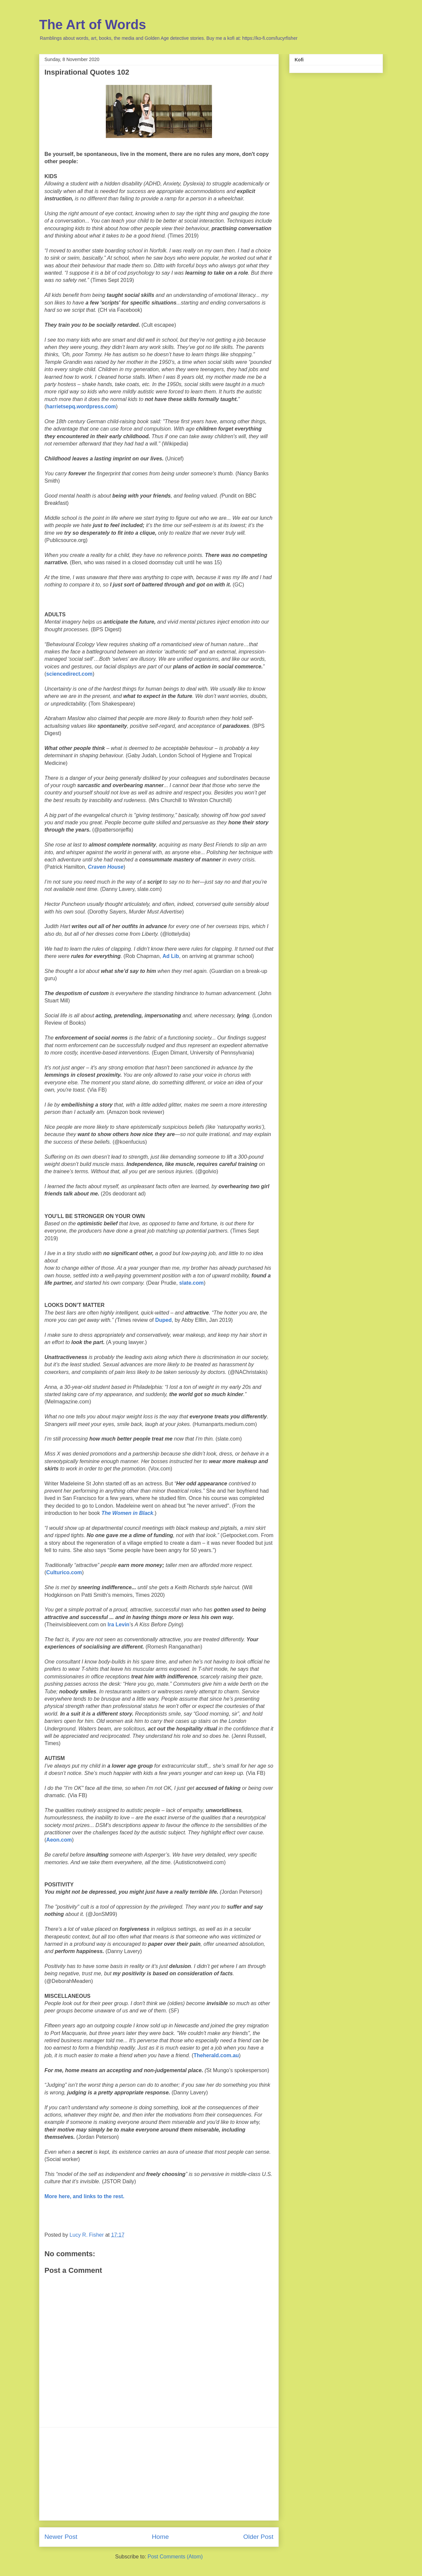  Describe the element at coordinates (258, 2536) in the screenshot. I see `Older Post` at that location.